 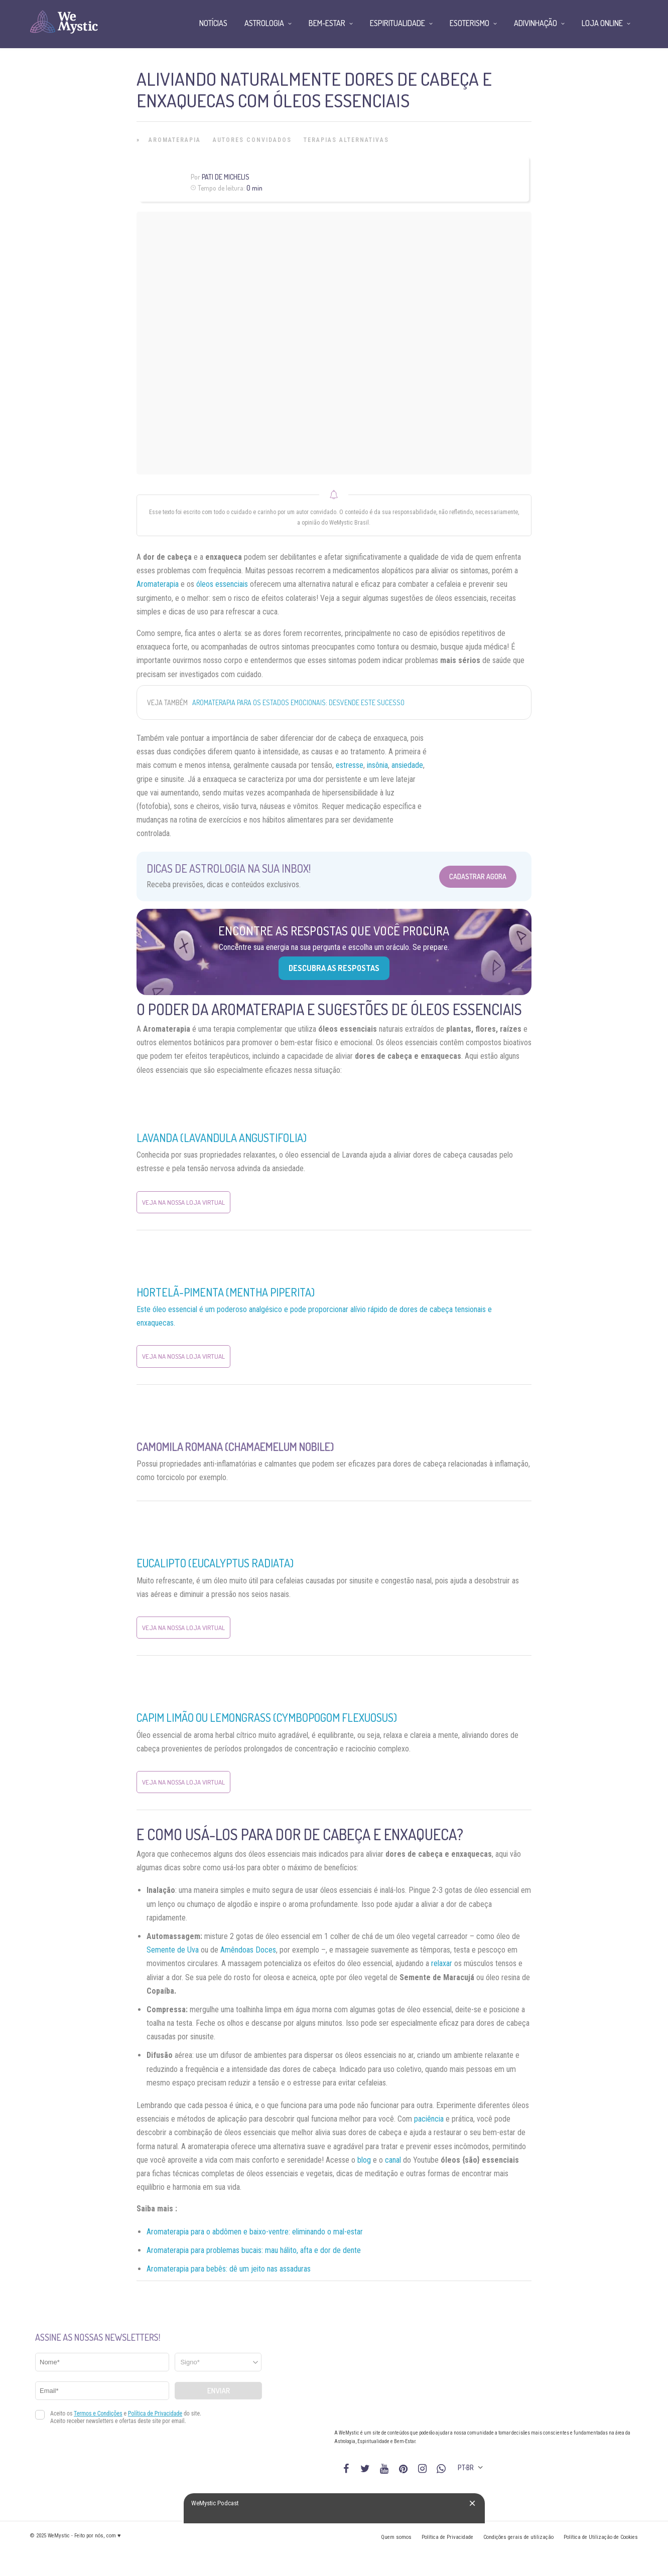 I want to click on insônia, so click(x=377, y=765).